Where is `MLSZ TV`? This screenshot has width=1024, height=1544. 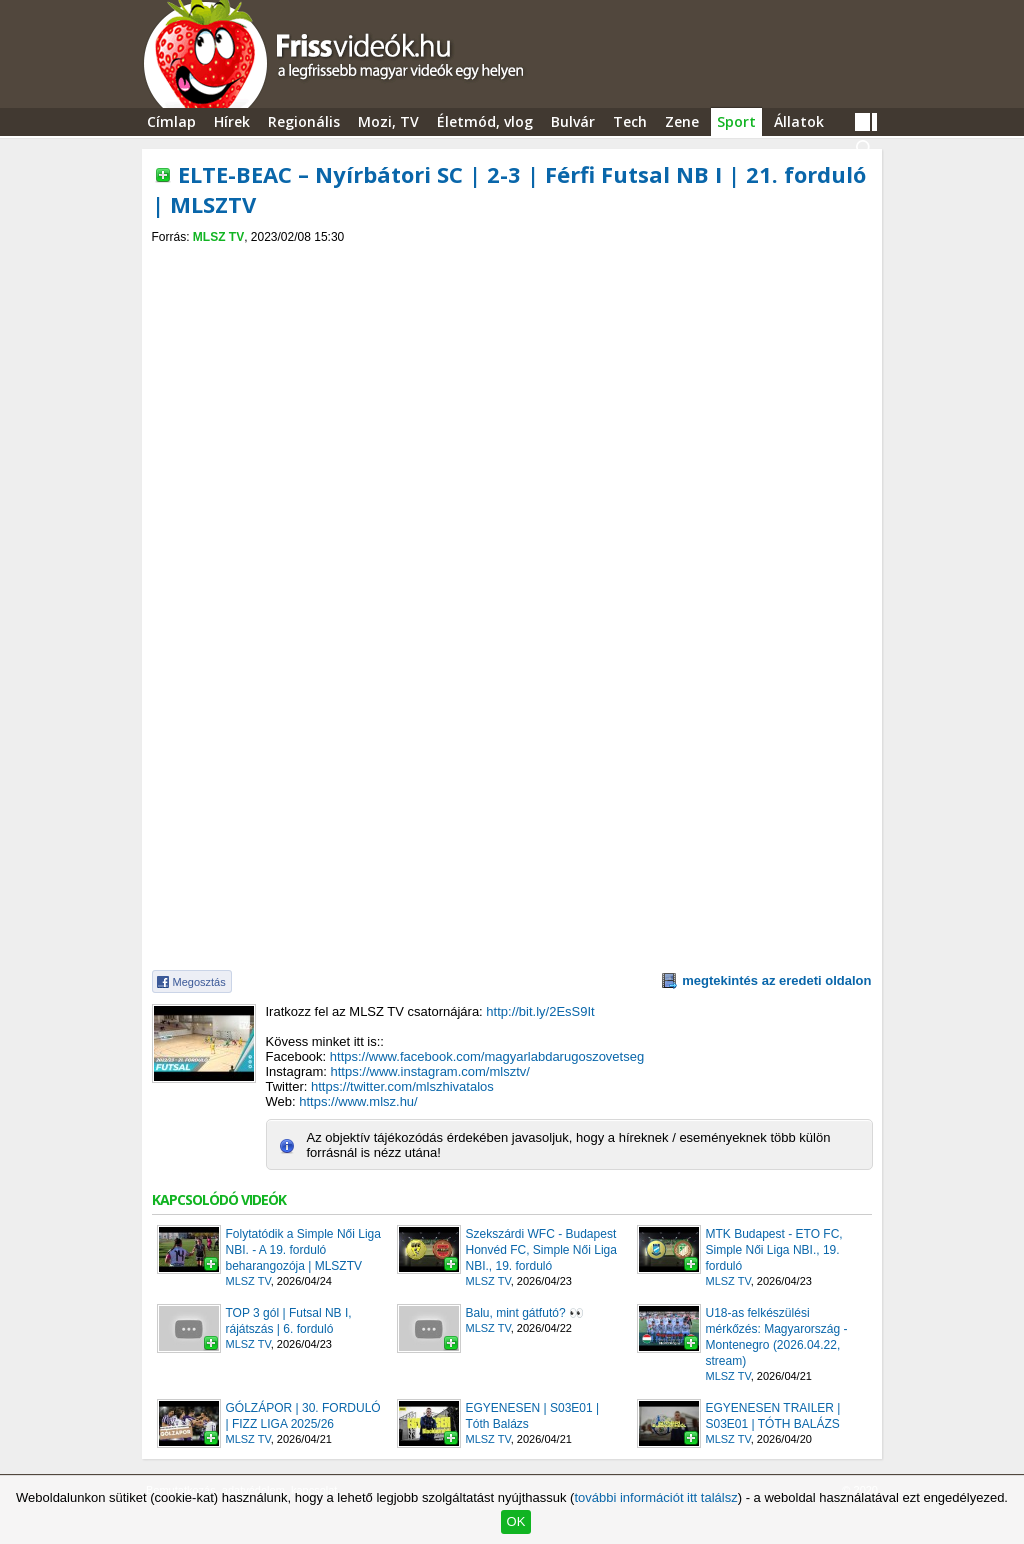
MLSZ TV is located at coordinates (218, 237).